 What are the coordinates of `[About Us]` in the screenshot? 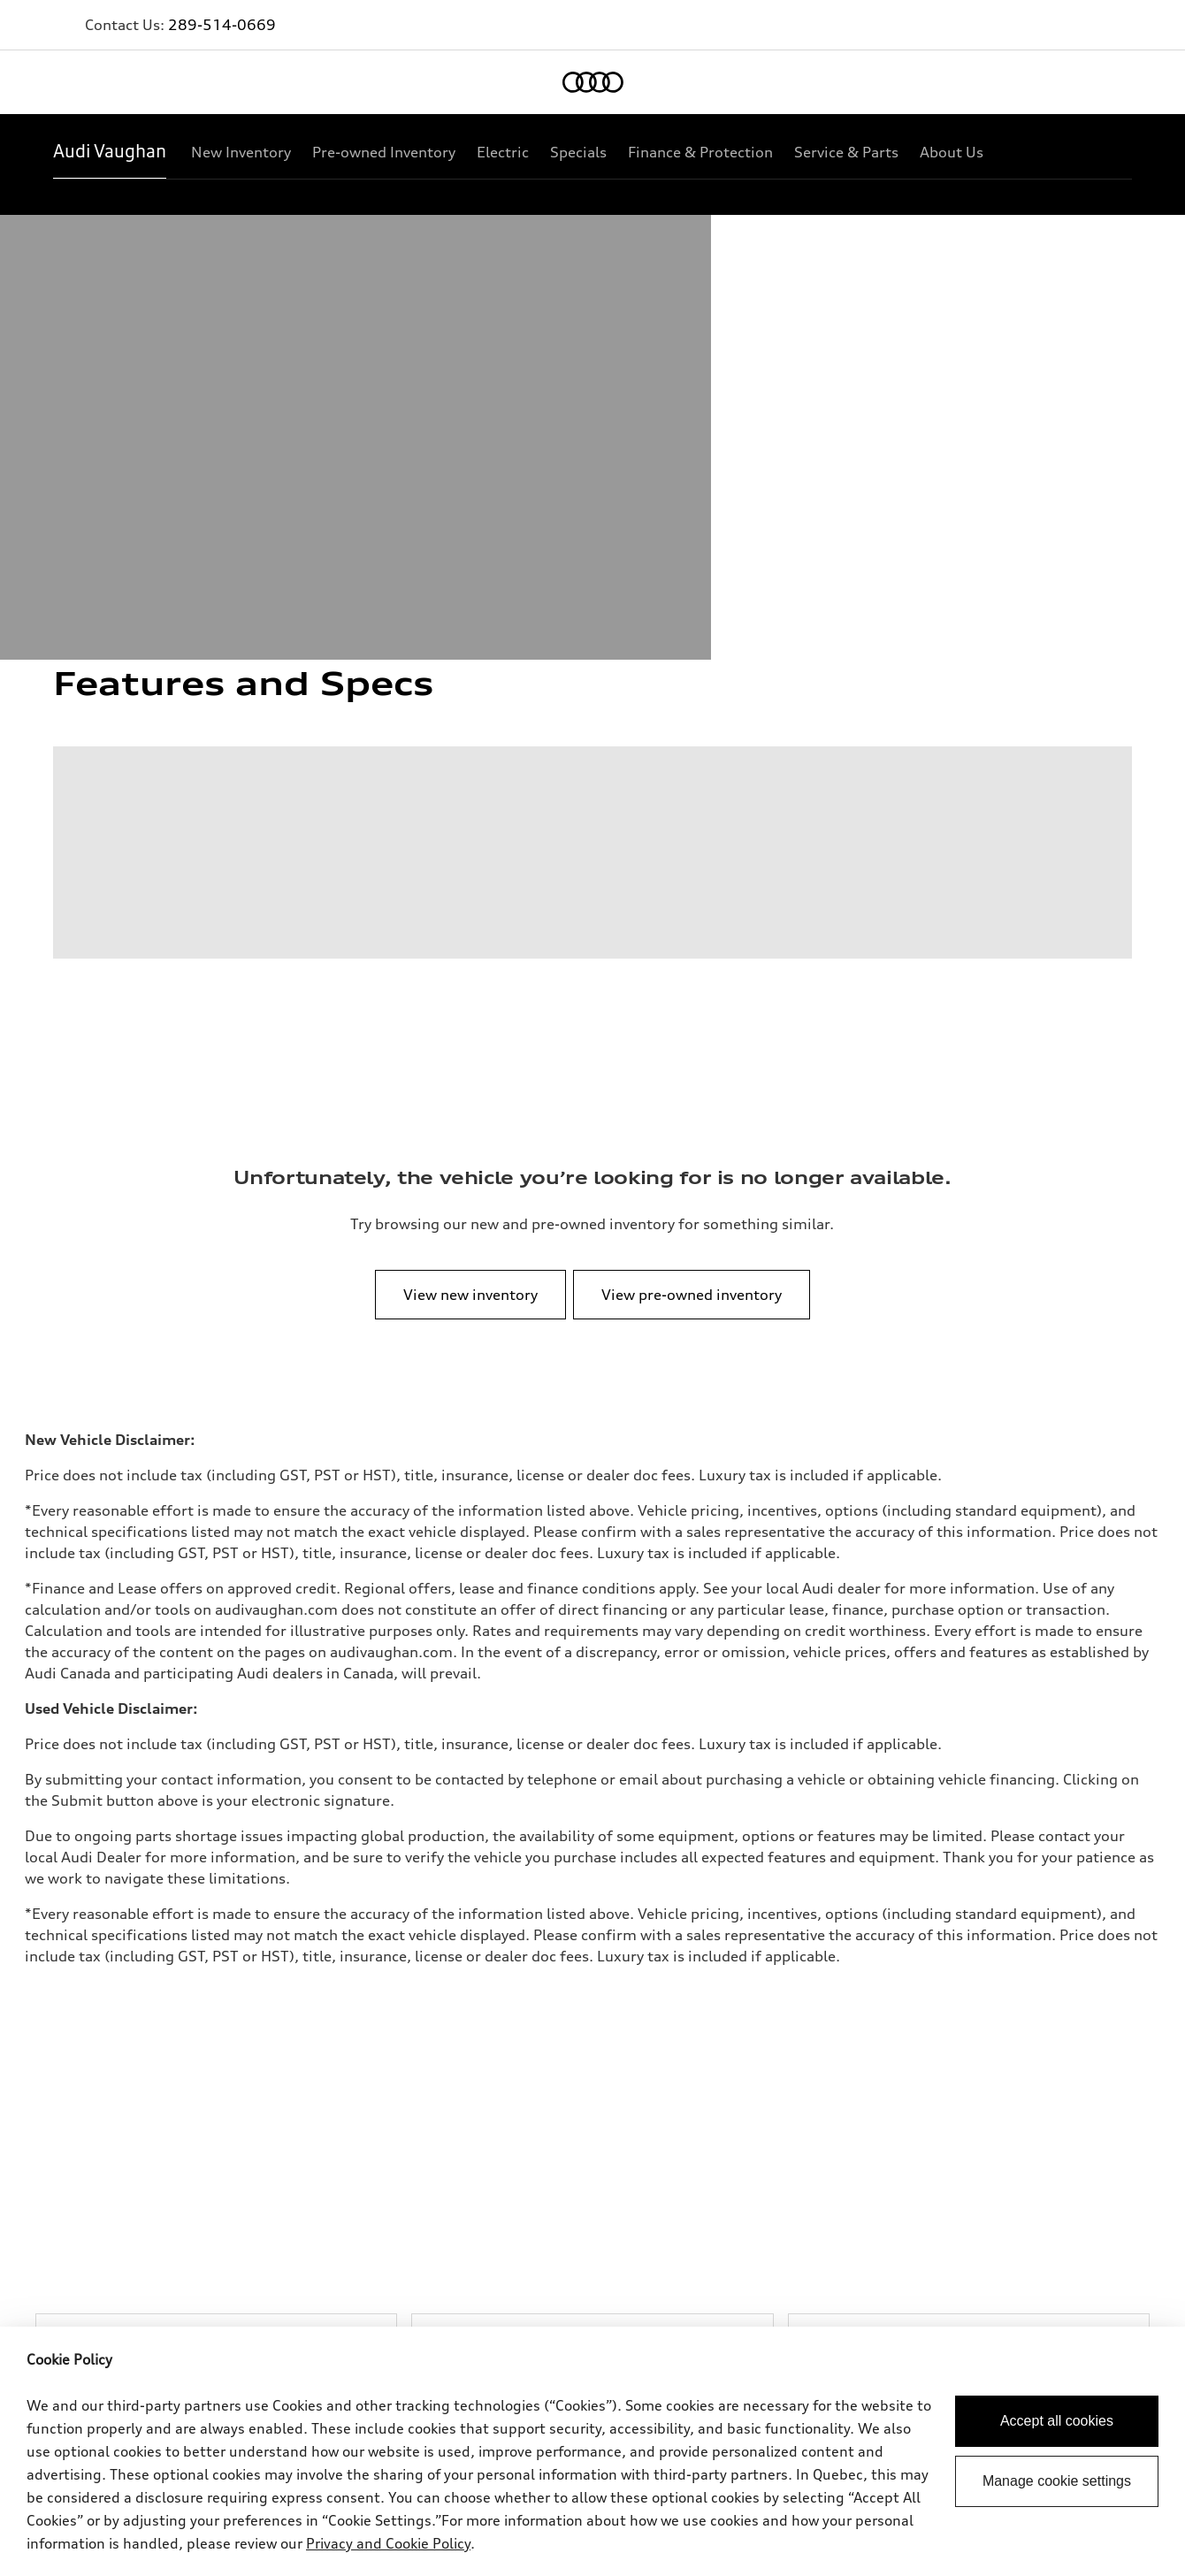 It's located at (951, 152).